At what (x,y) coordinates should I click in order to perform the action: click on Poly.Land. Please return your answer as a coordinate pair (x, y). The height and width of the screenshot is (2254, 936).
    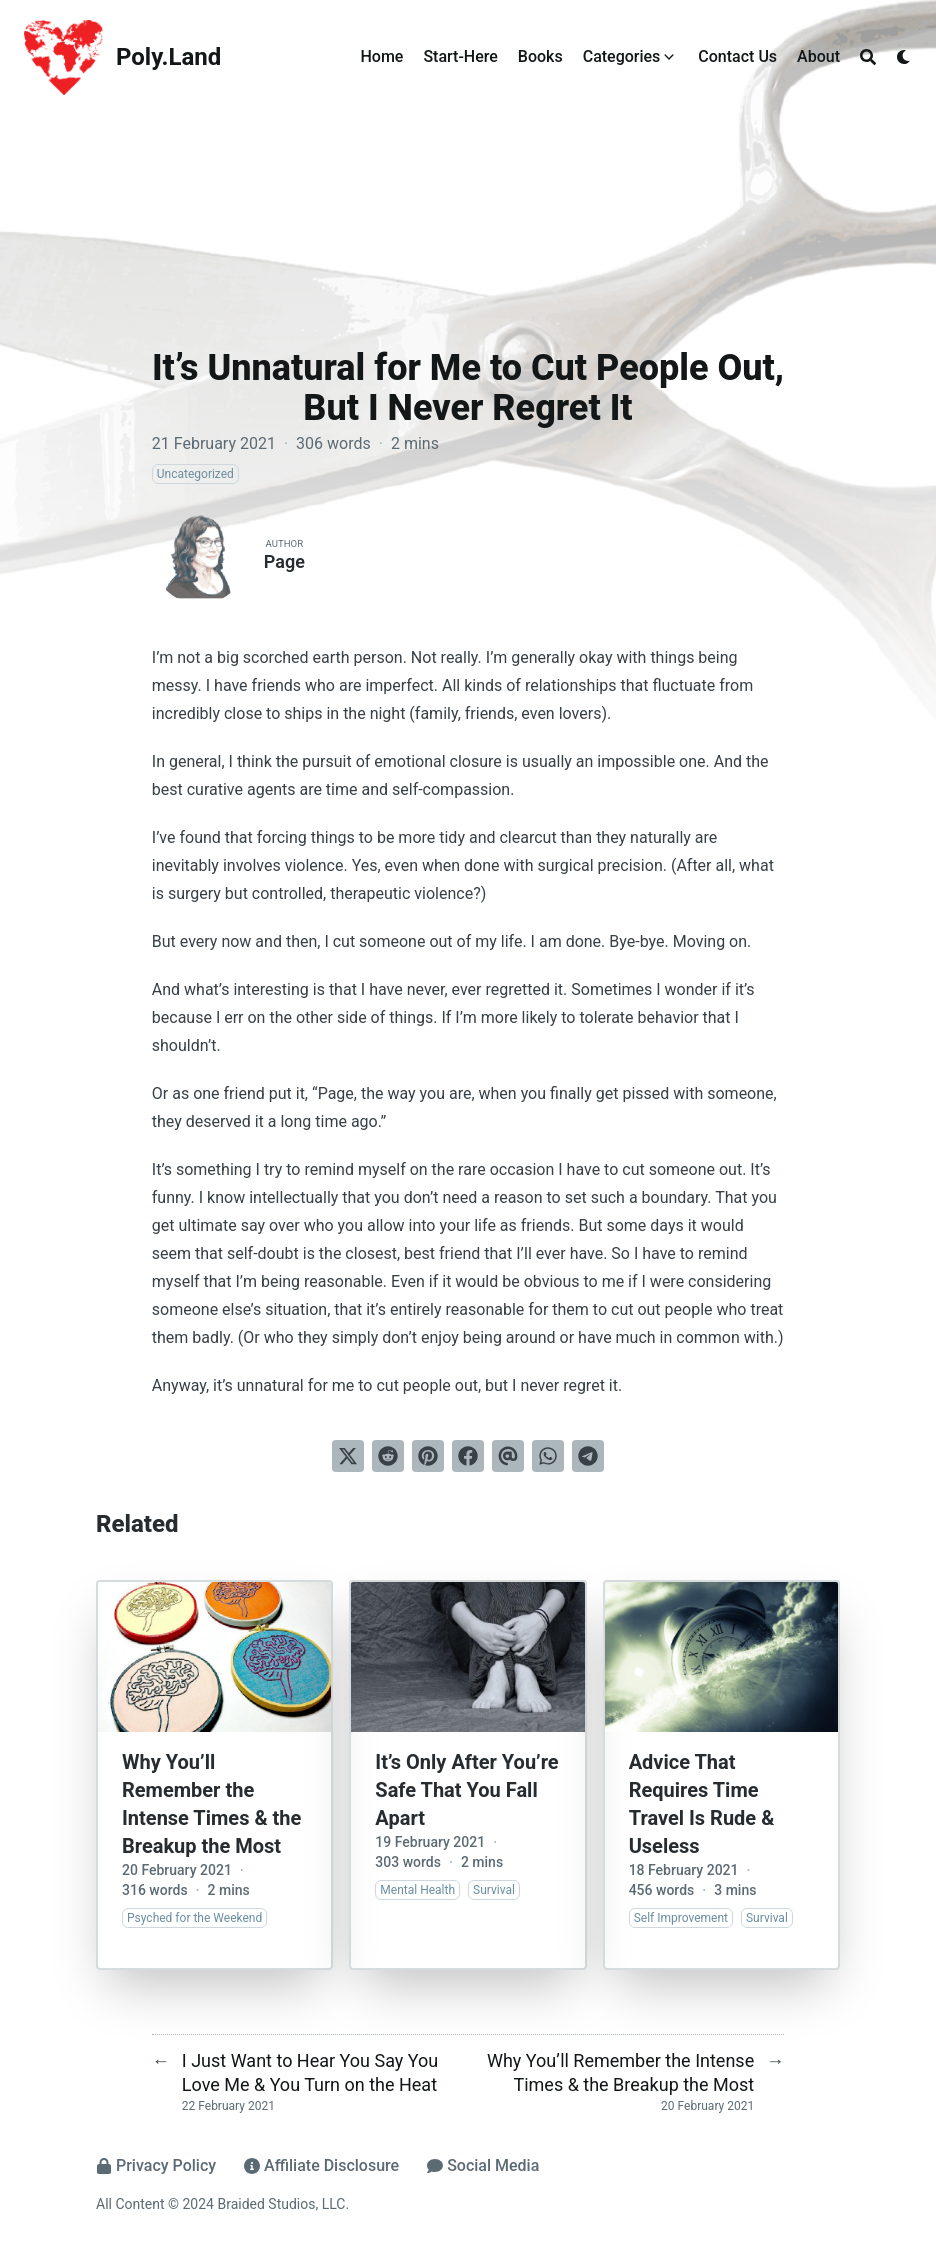
    Looking at the image, I should click on (168, 57).